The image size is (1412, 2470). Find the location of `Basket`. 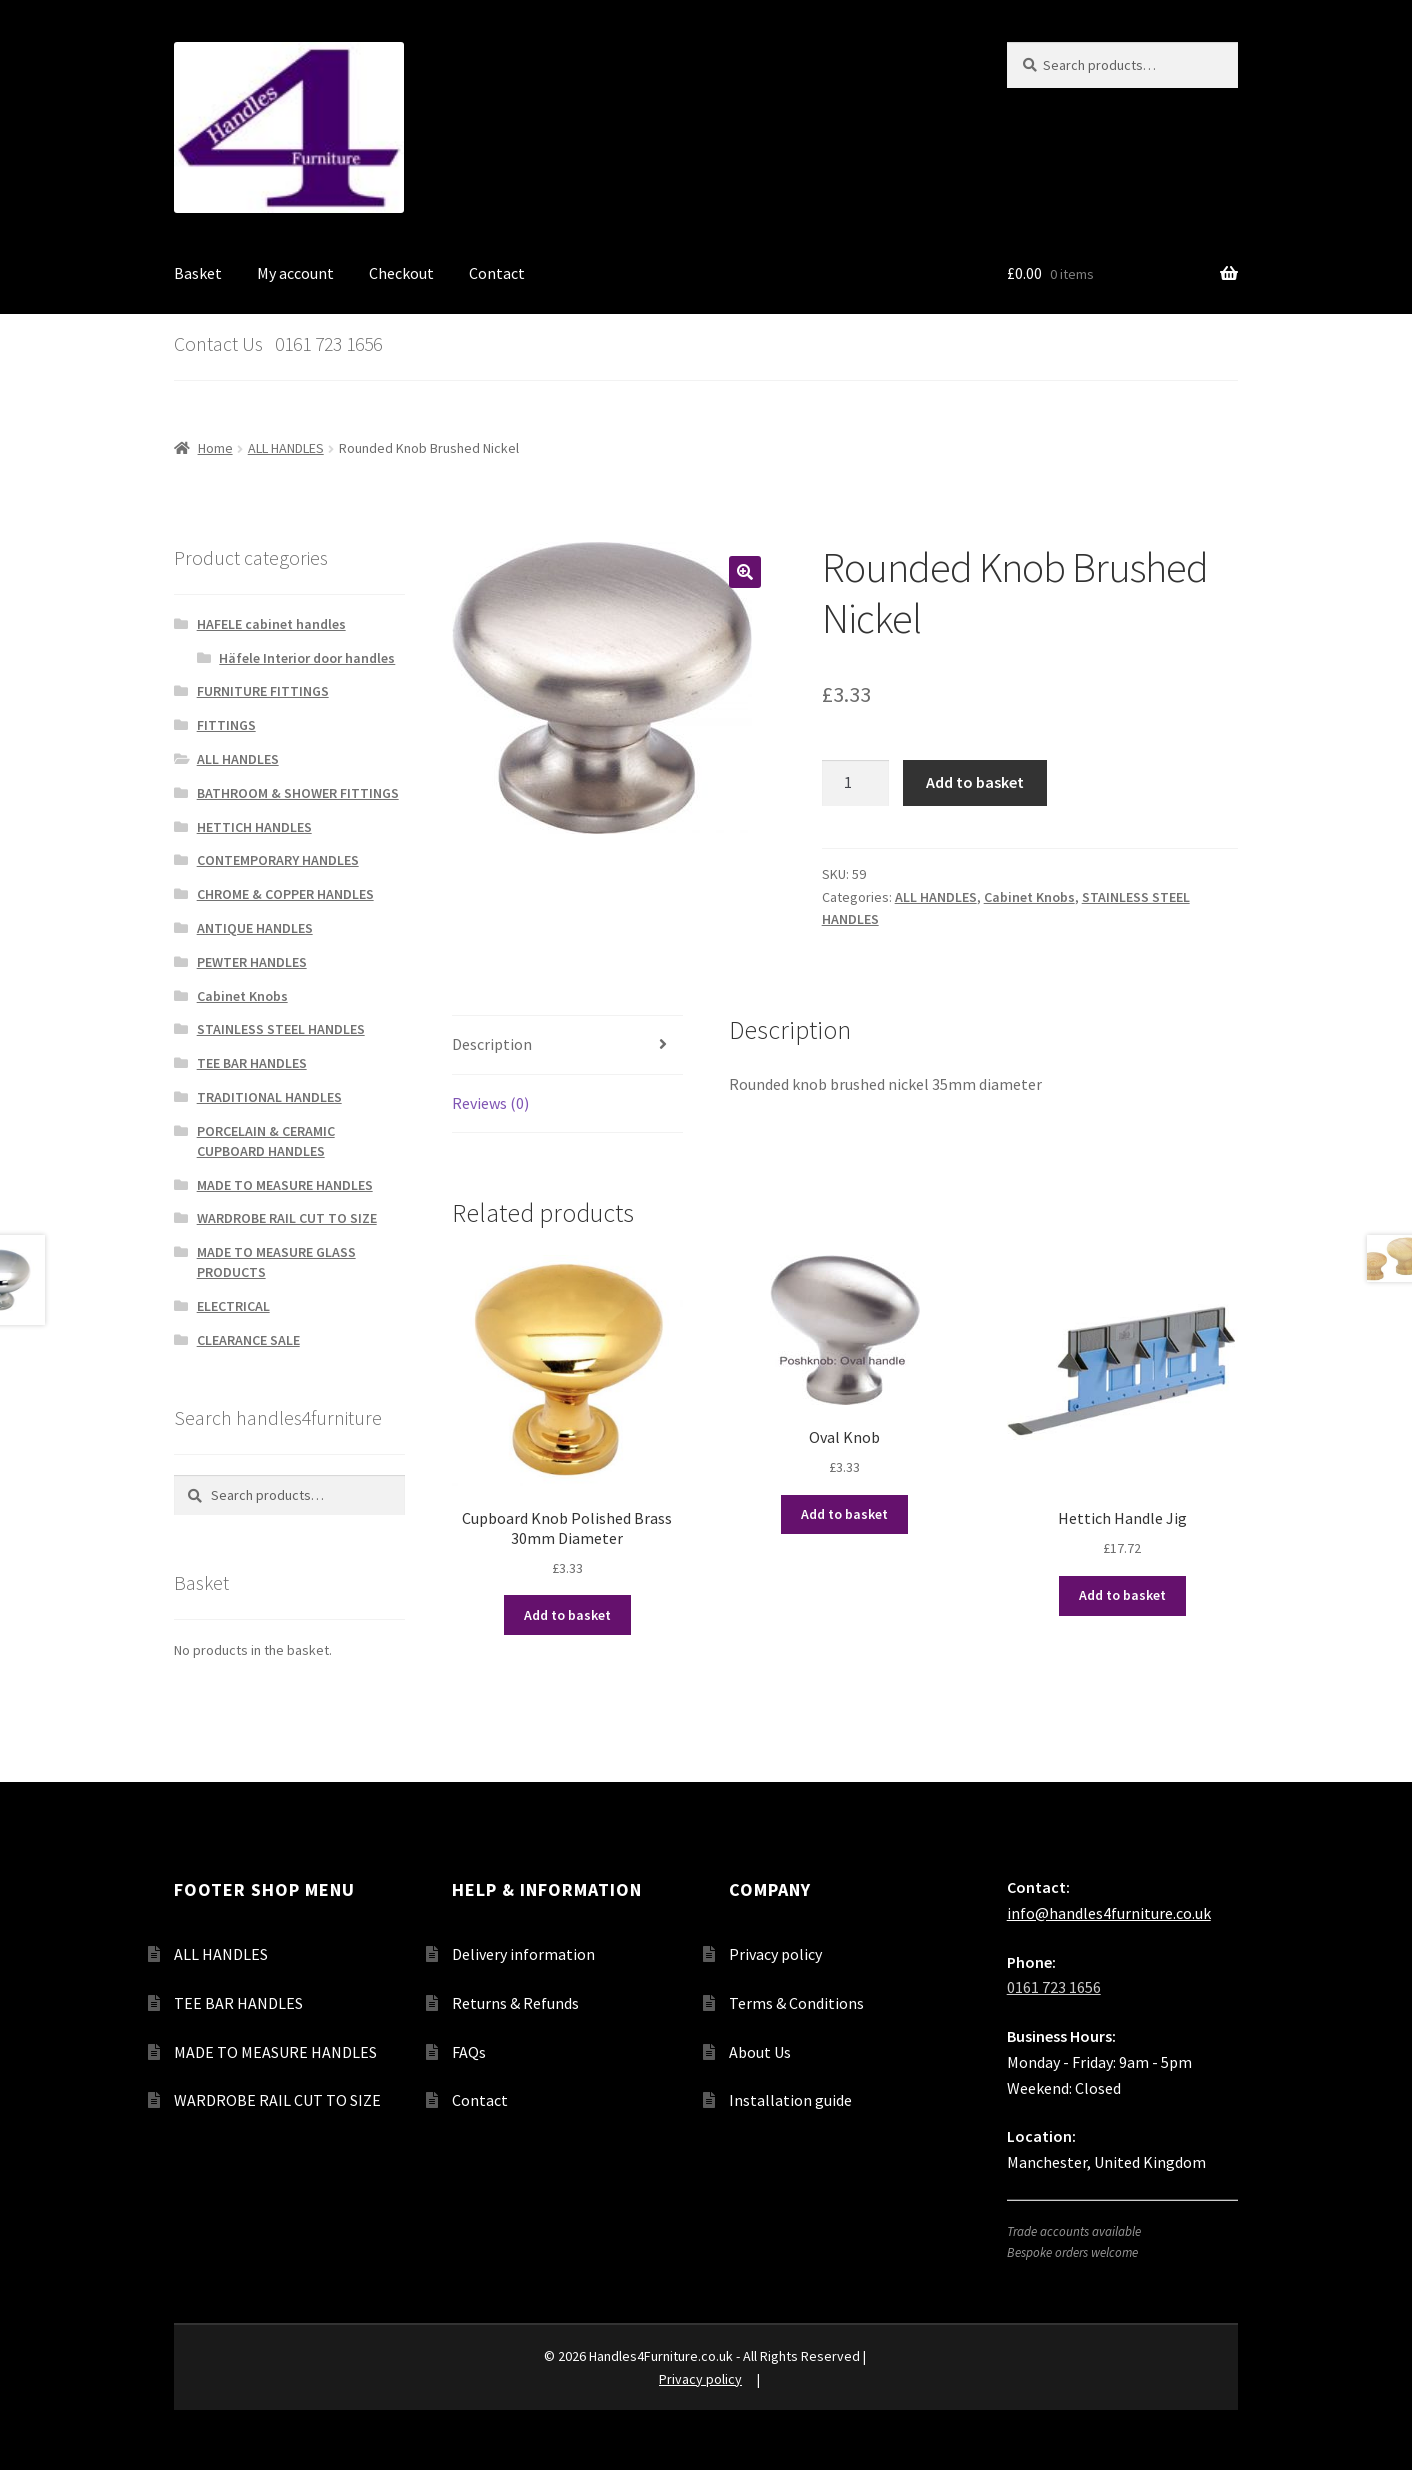

Basket is located at coordinates (198, 273).